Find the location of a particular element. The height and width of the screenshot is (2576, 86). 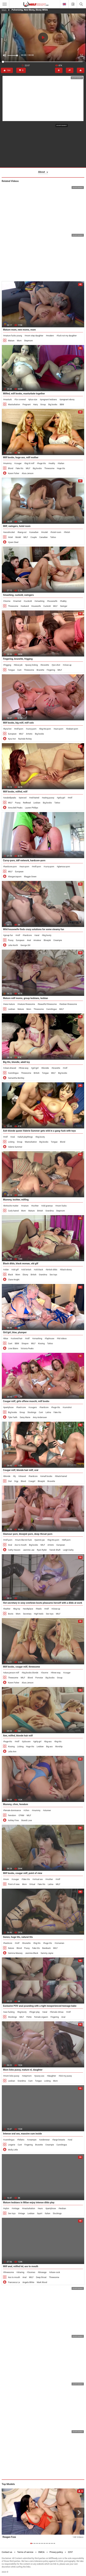

italian is located at coordinates (61, 463).